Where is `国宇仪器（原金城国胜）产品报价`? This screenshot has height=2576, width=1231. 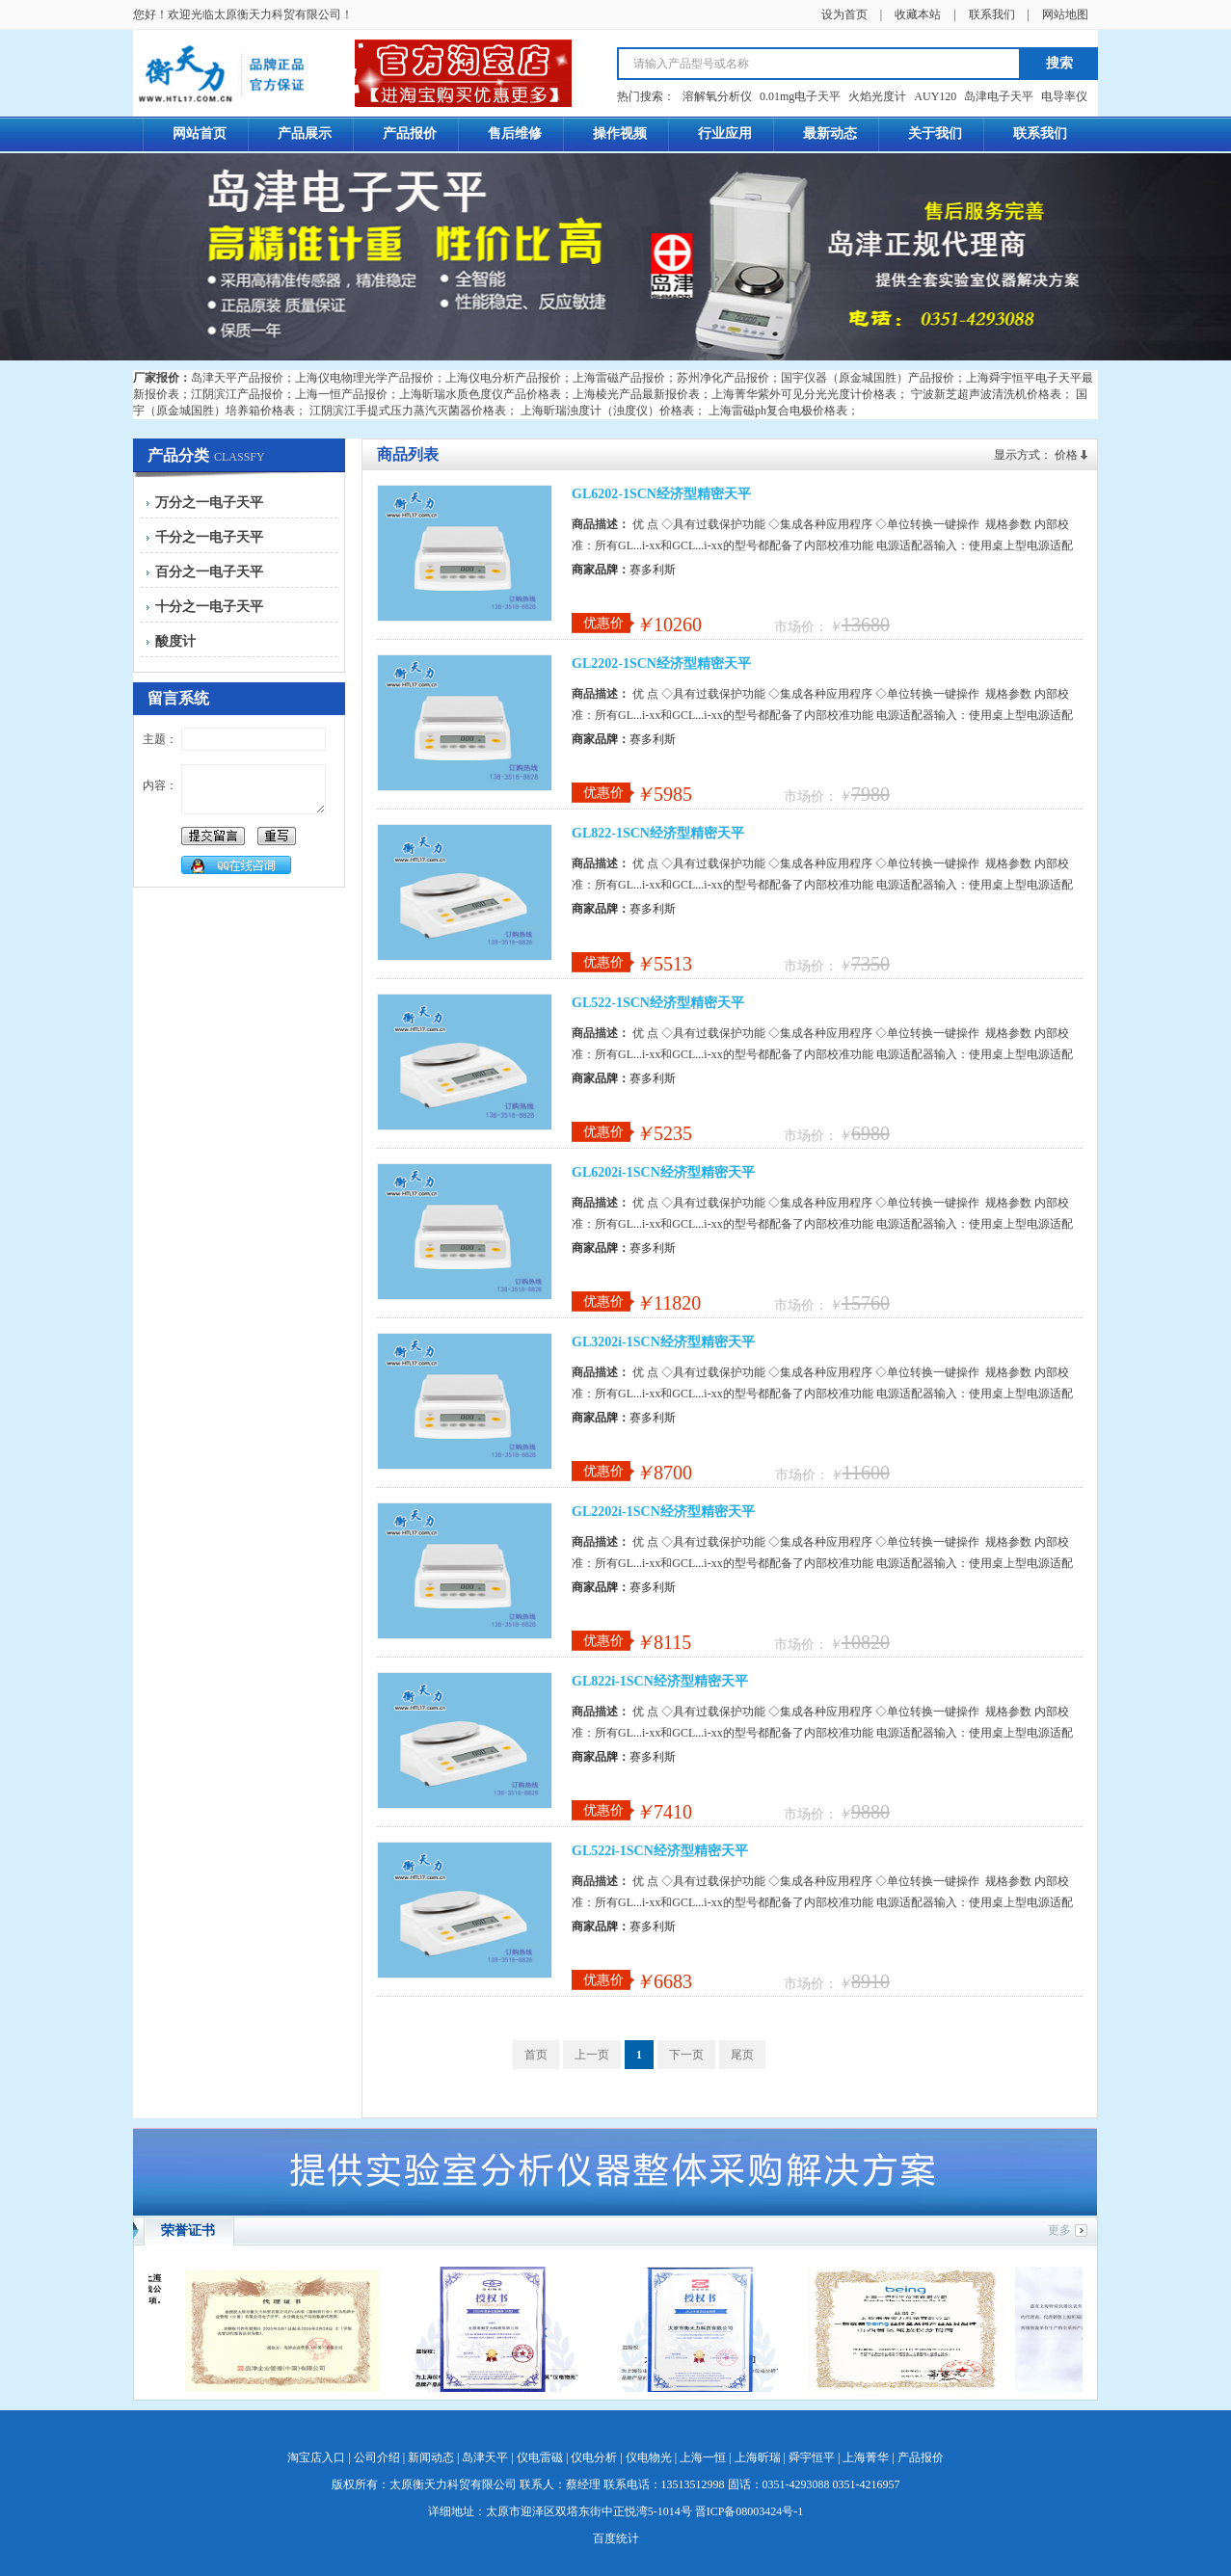 国宇仪器（原金城国胜）产品报价 is located at coordinates (867, 378).